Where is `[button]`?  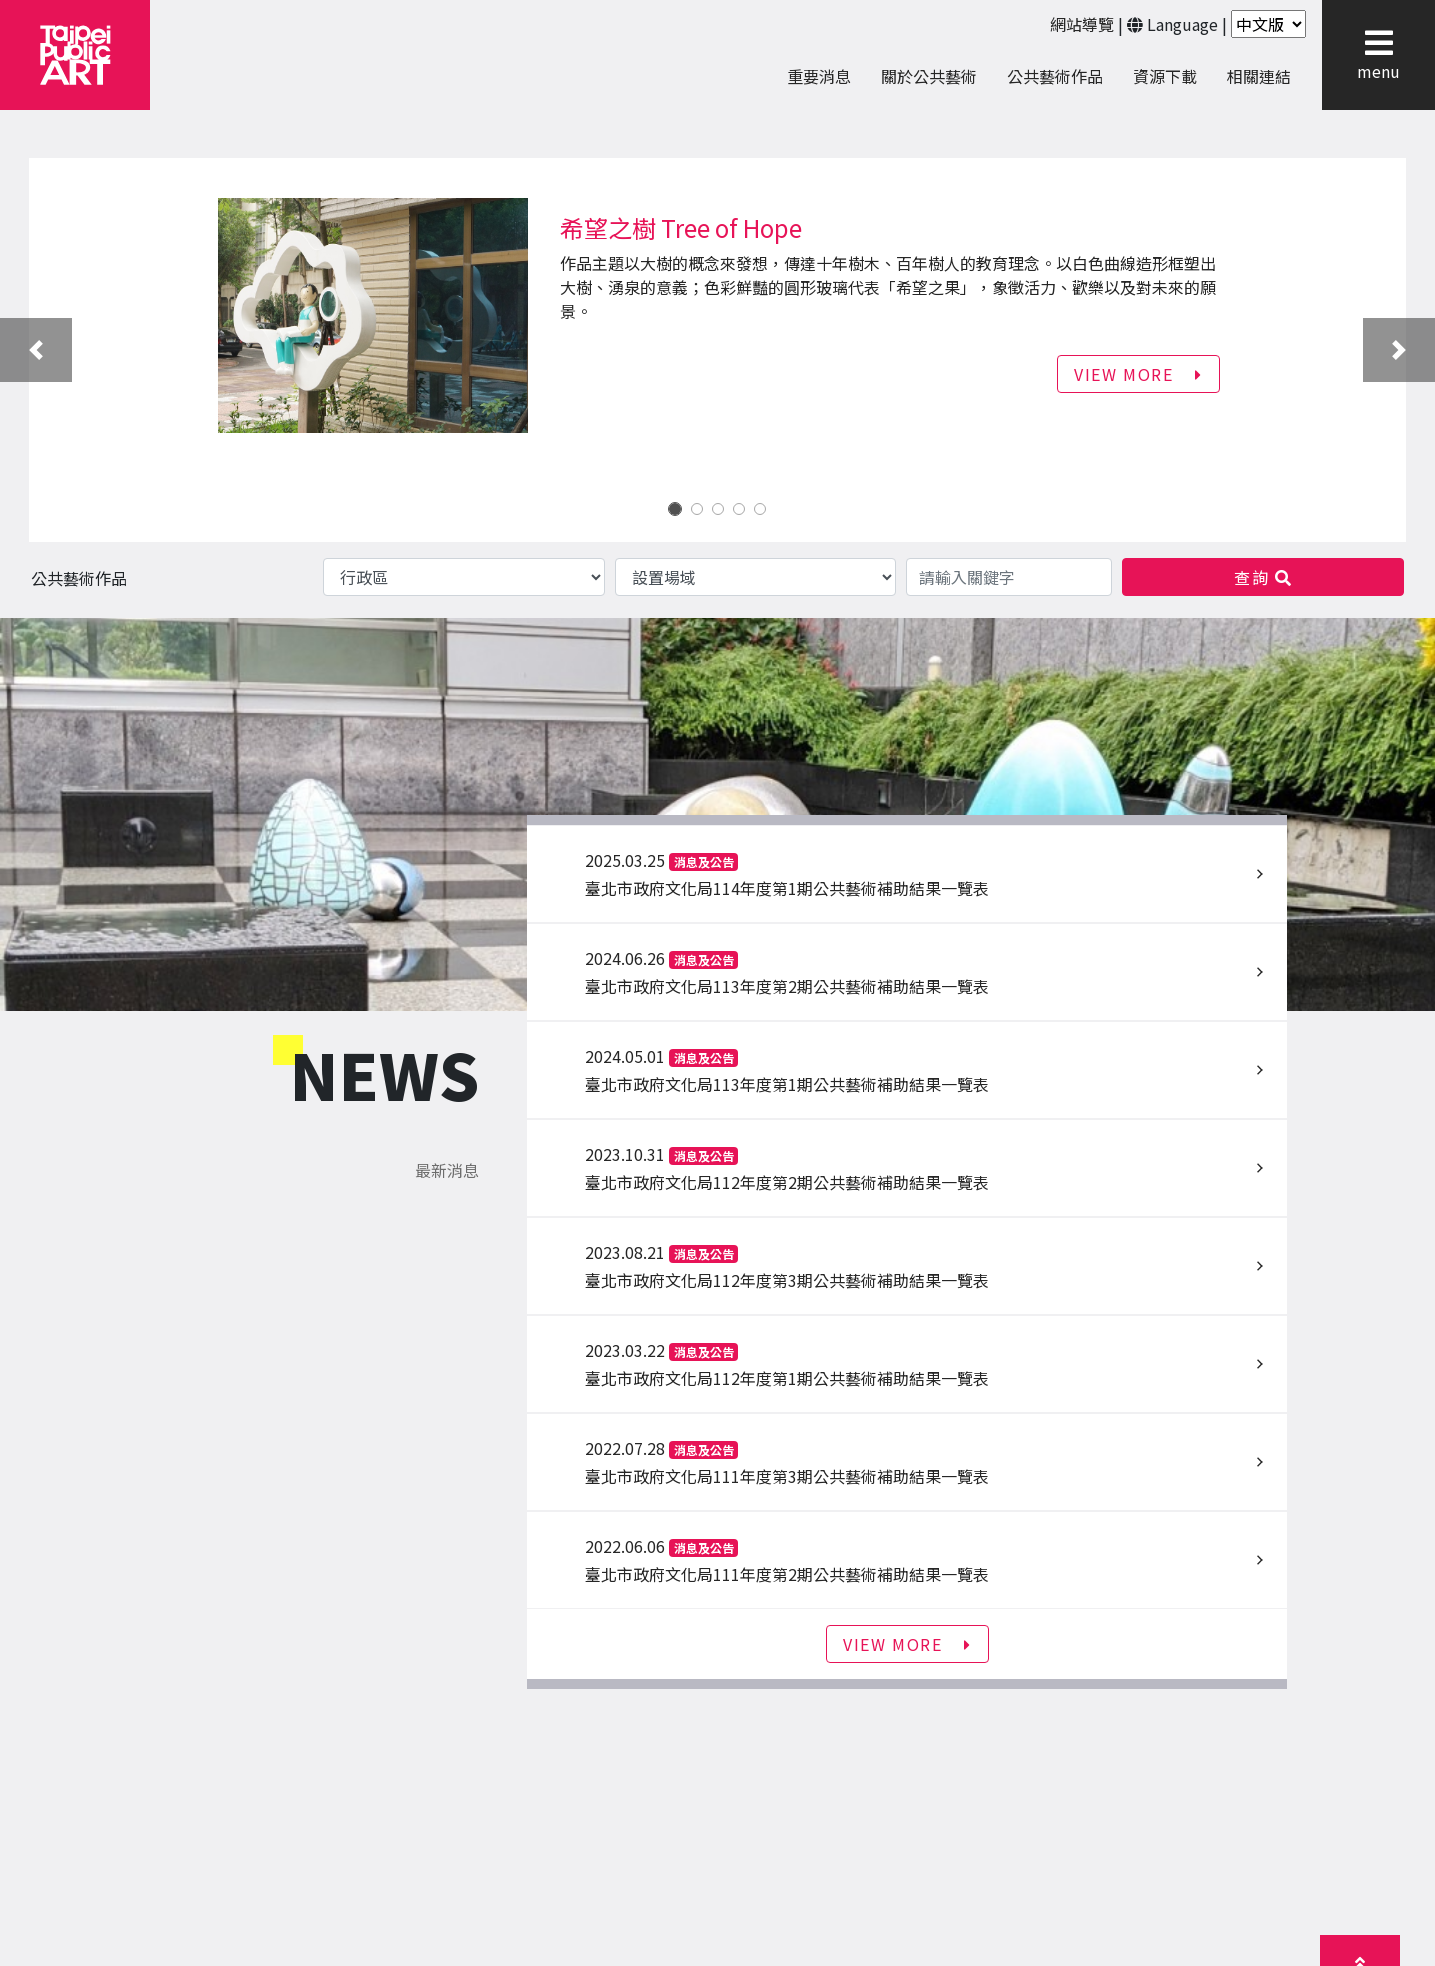
[button] is located at coordinates (1378, 43).